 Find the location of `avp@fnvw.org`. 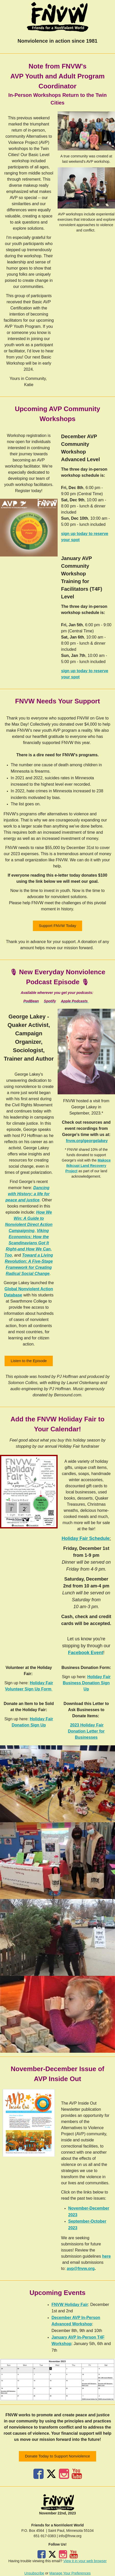

avp@fnvw.org is located at coordinates (81, 2268).